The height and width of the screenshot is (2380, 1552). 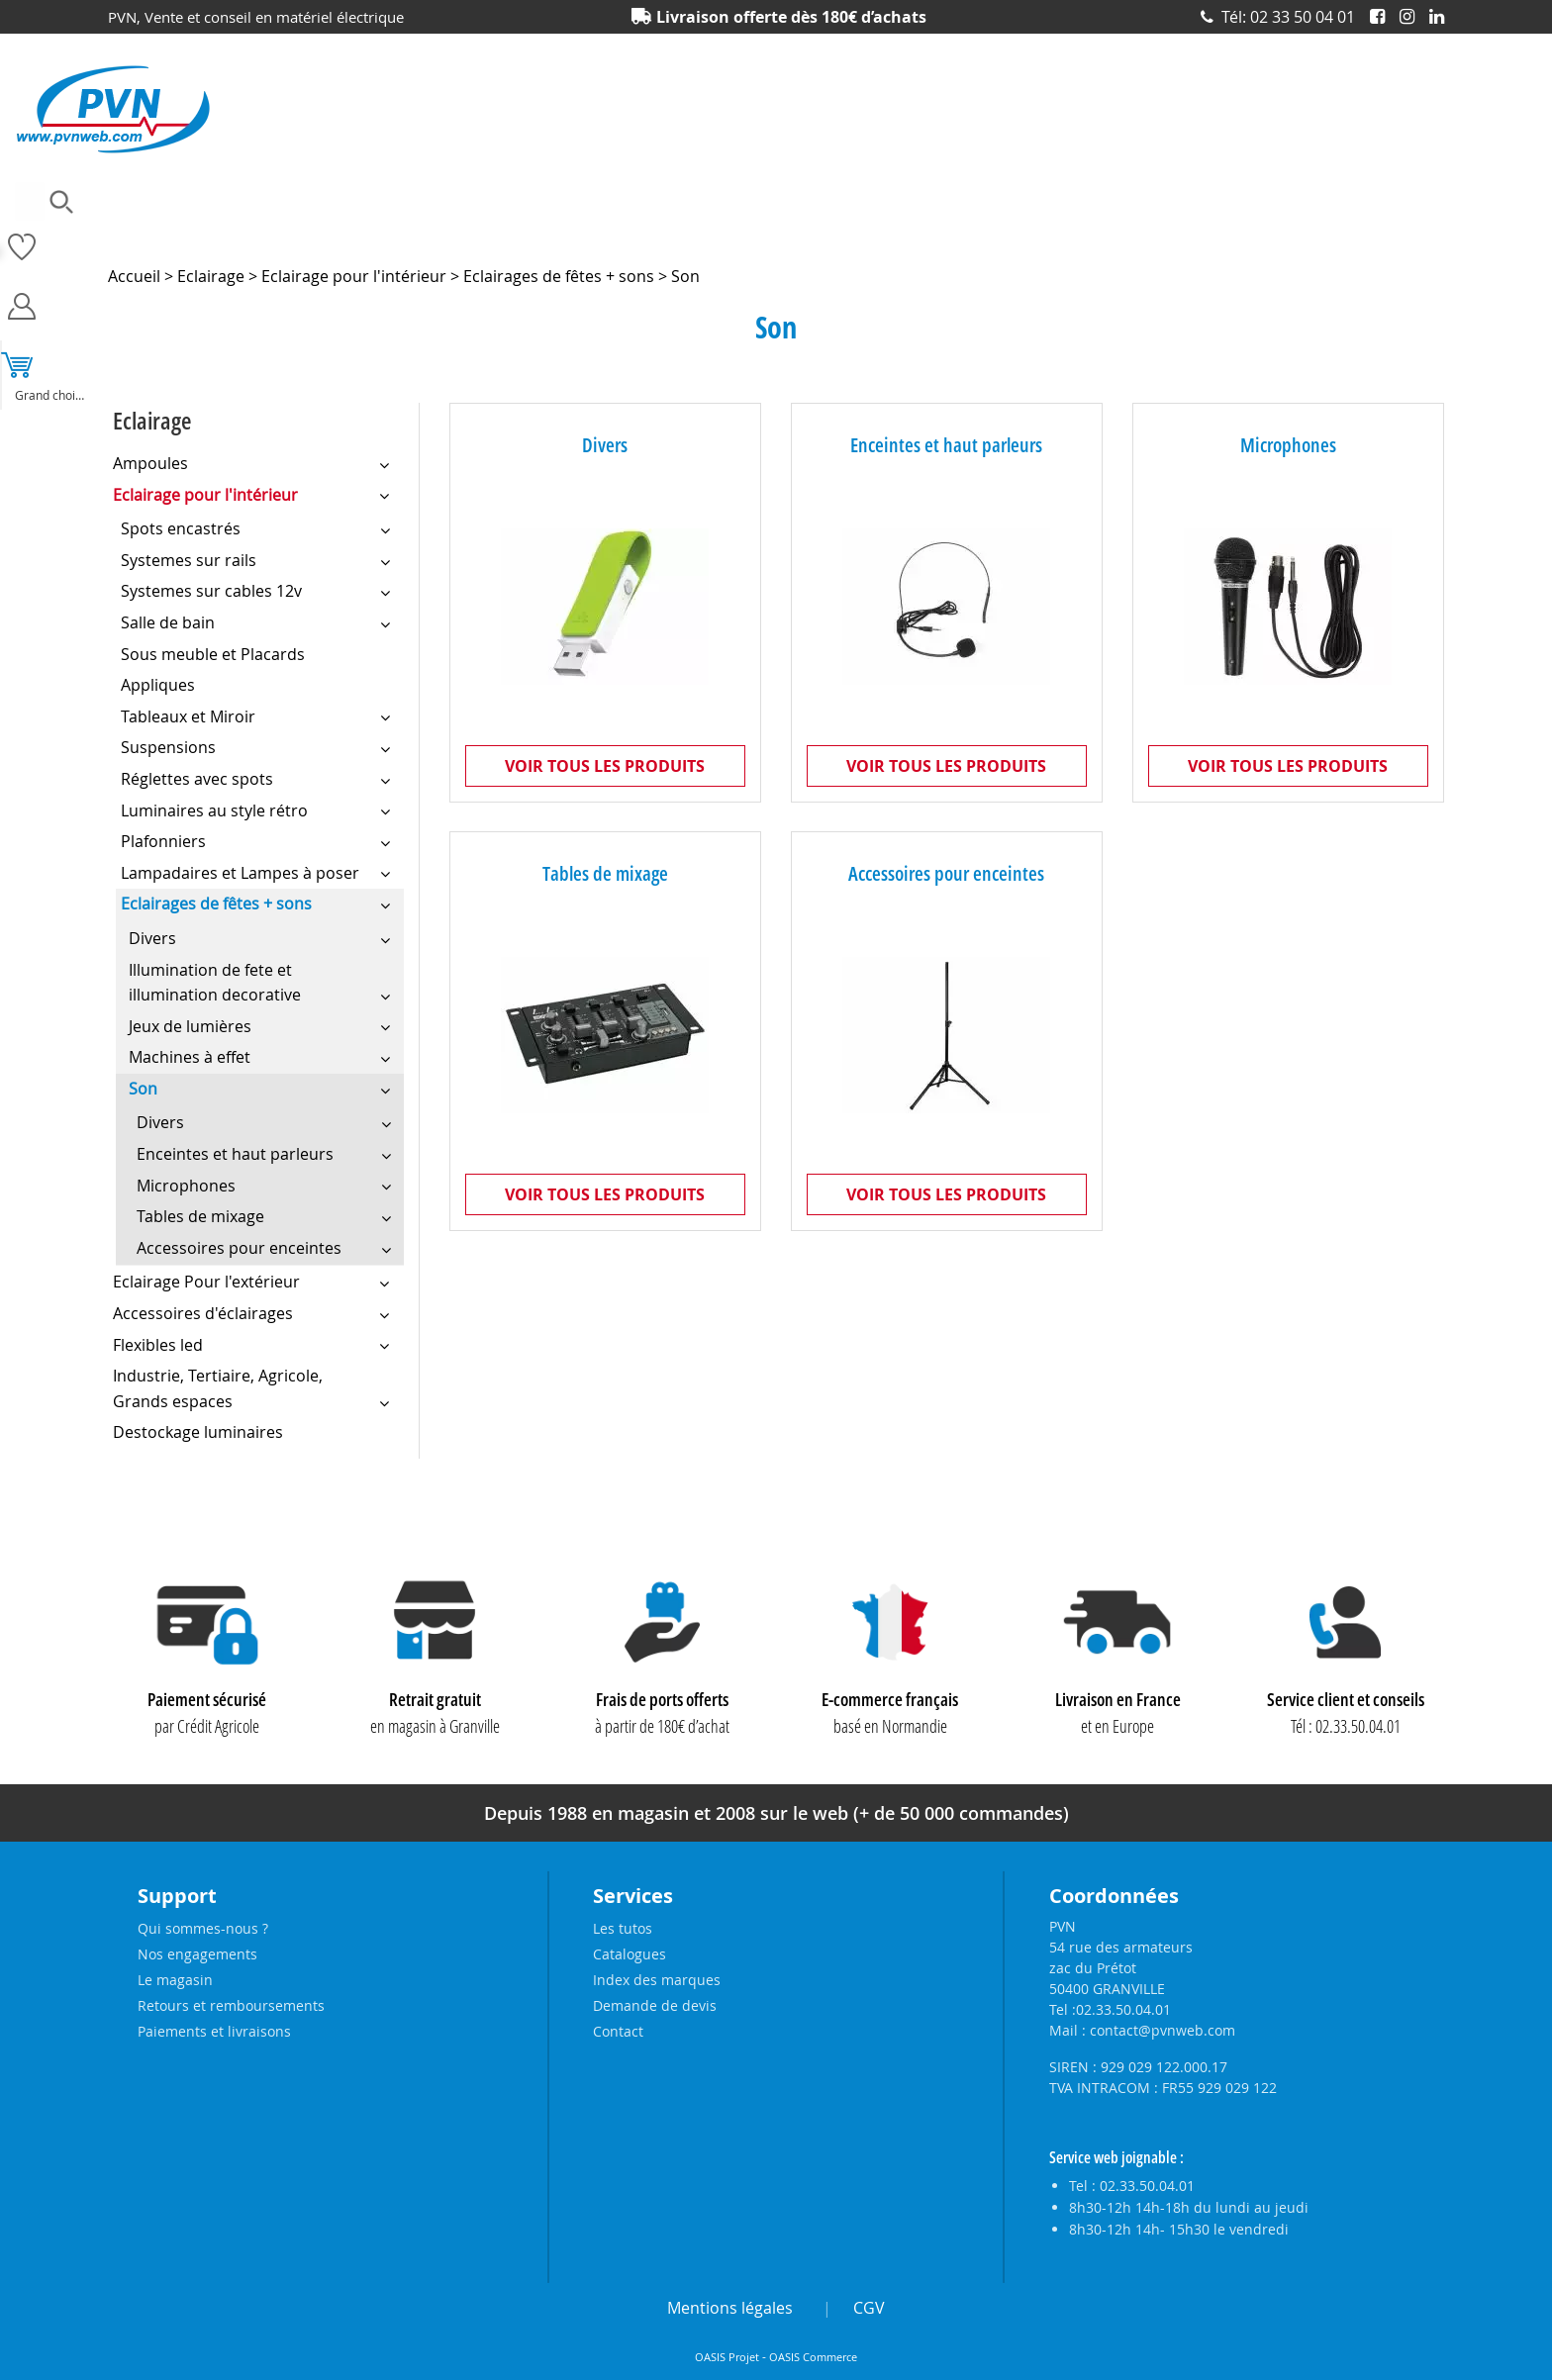 I want to click on Catalogues, so click(x=629, y=1954).